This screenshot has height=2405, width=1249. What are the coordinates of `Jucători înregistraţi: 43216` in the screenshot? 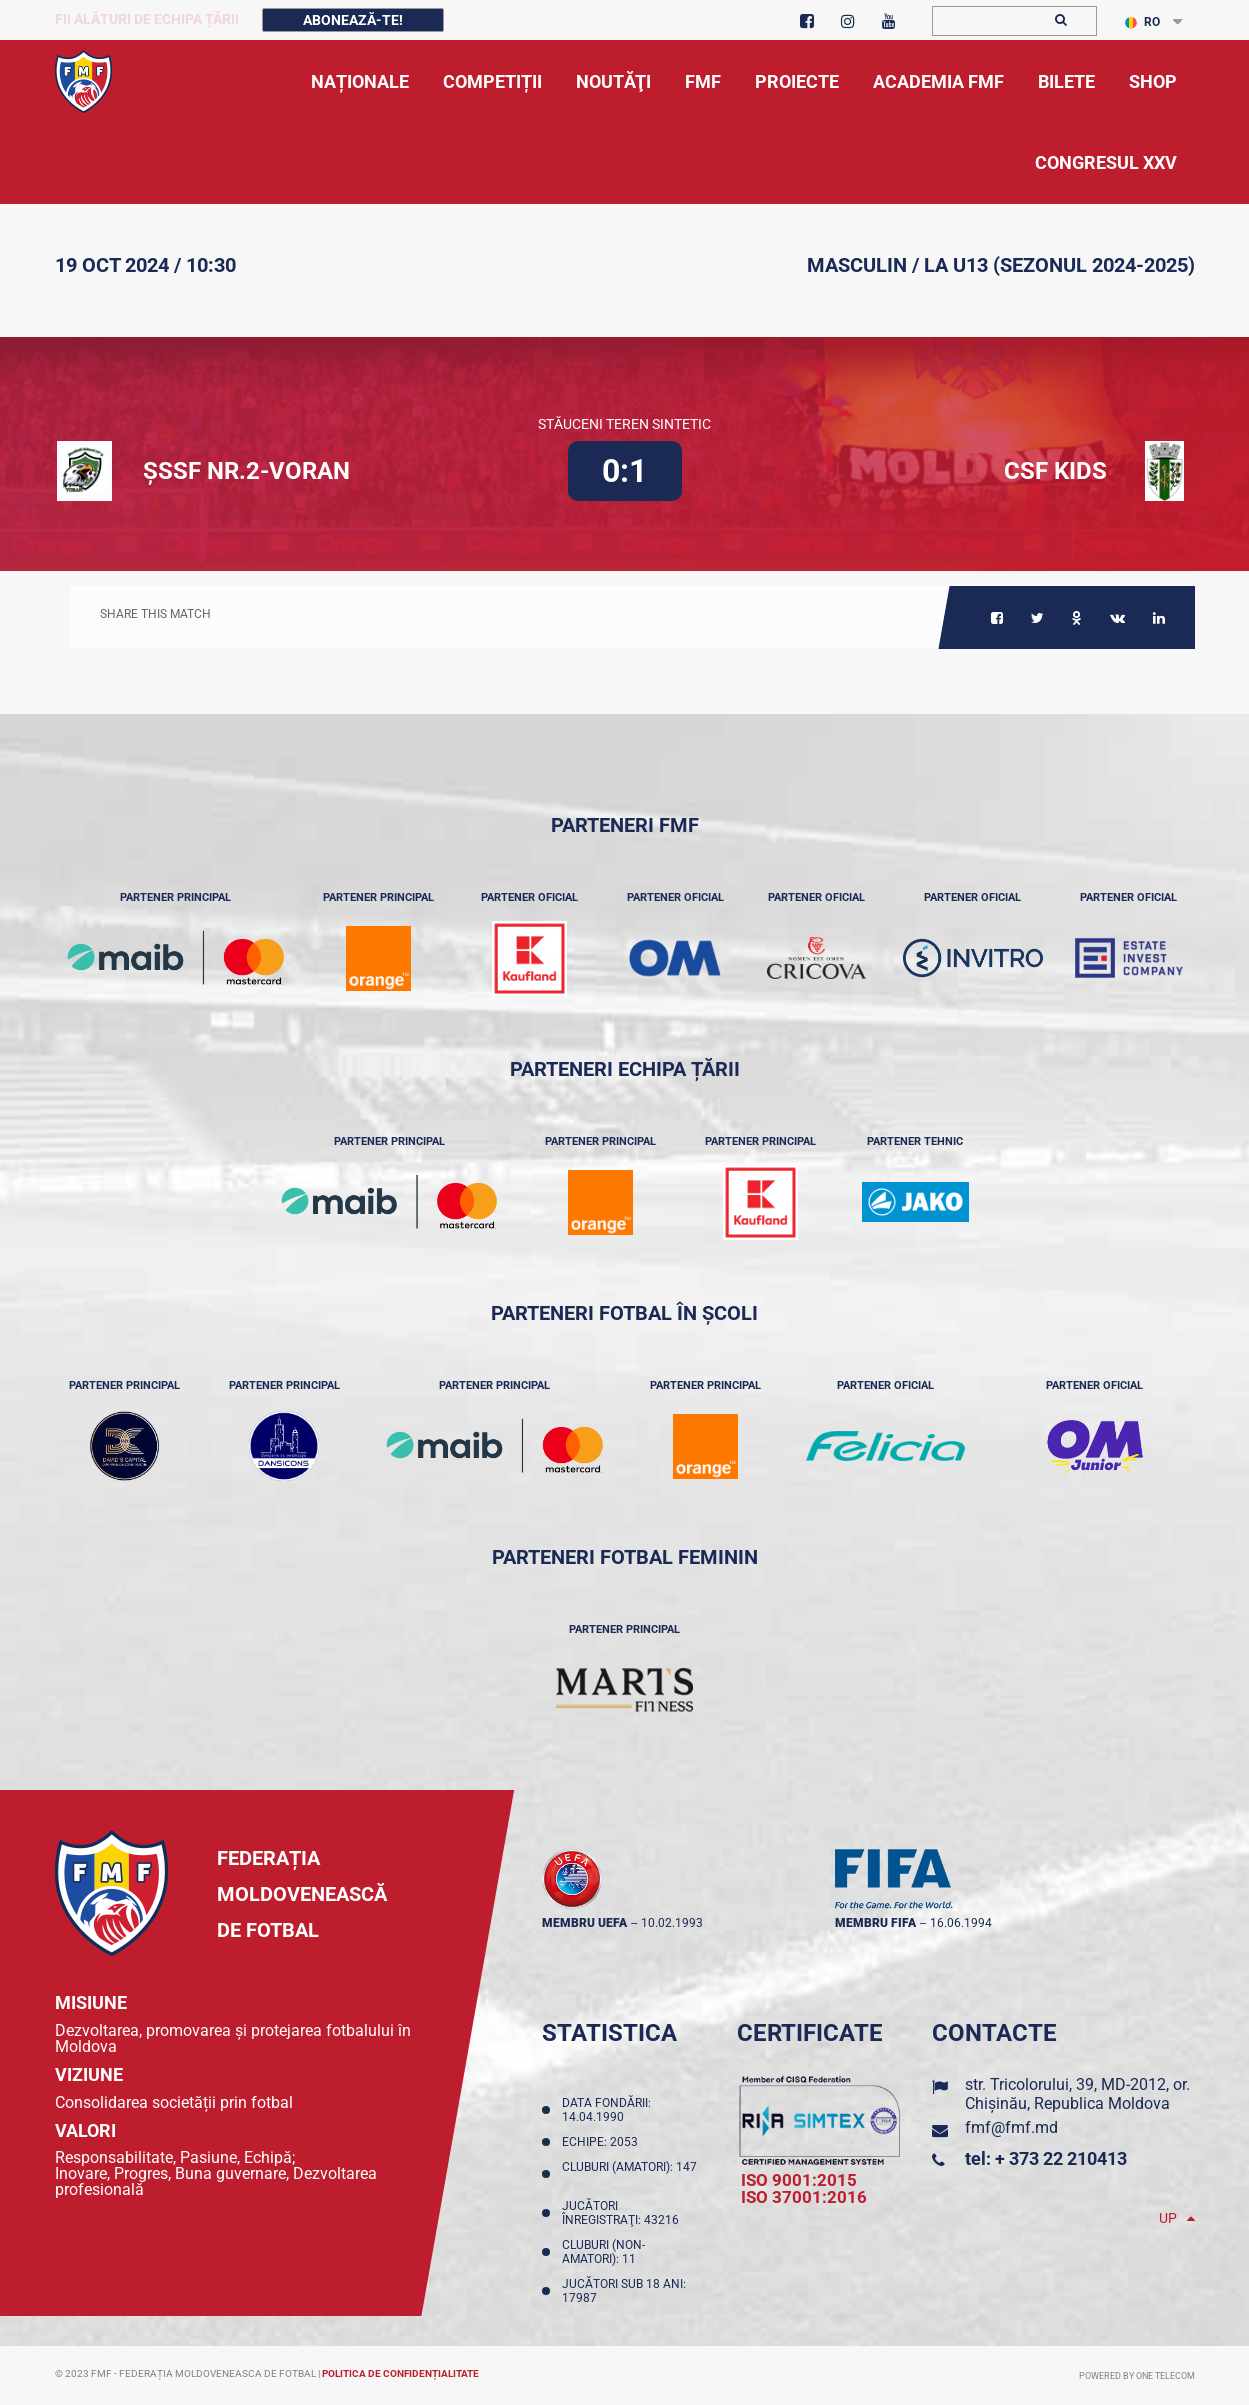 It's located at (623, 2213).